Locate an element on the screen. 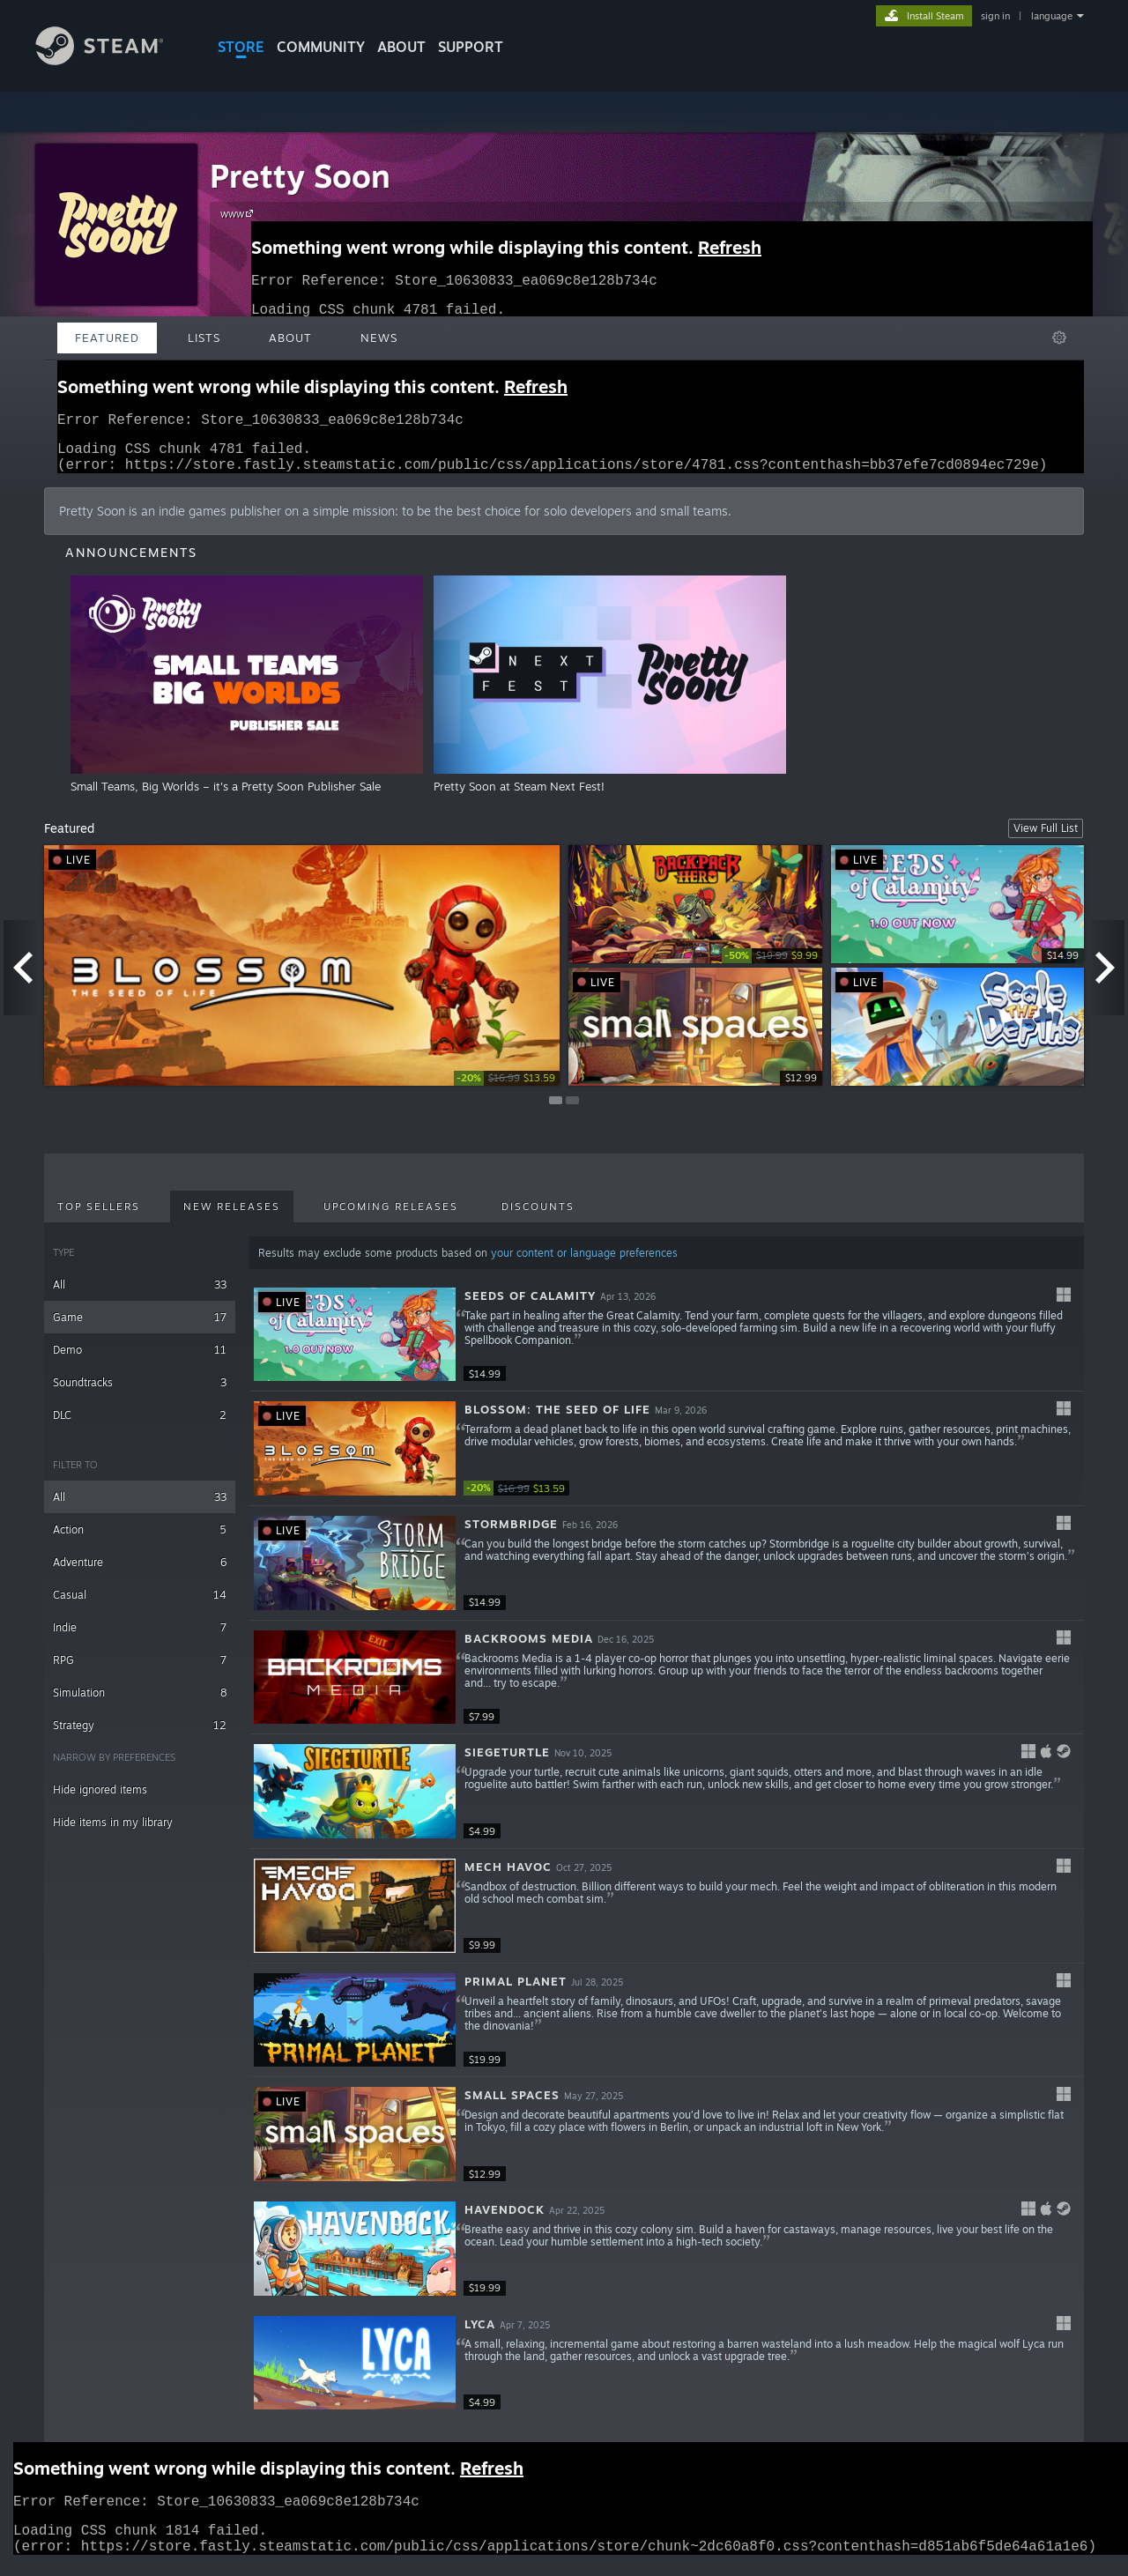 This screenshot has height=2576, width=1128. About is located at coordinates (401, 47).